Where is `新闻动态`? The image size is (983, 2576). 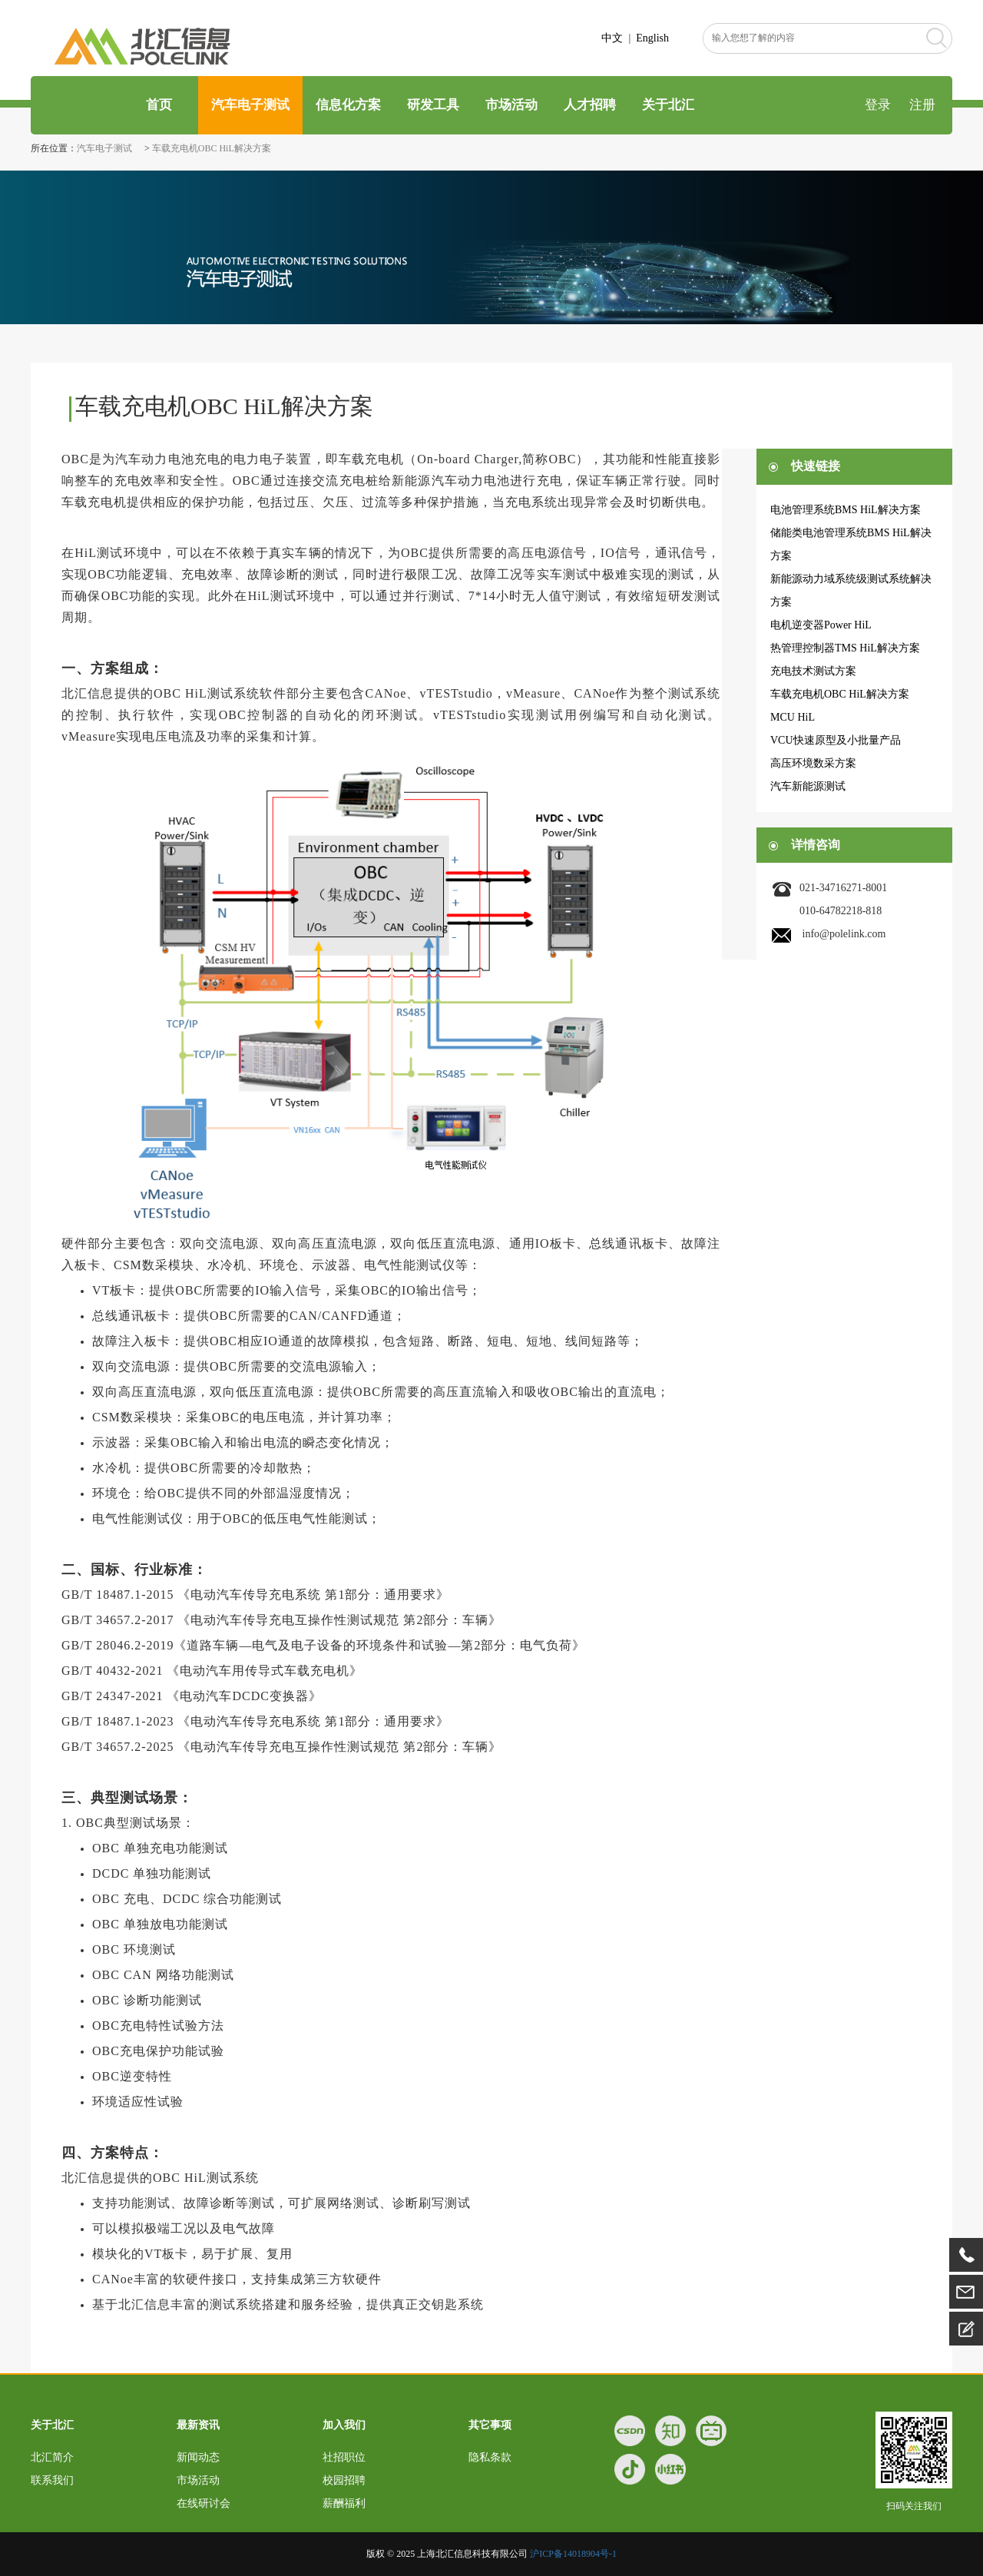 新闻动态 is located at coordinates (198, 2457).